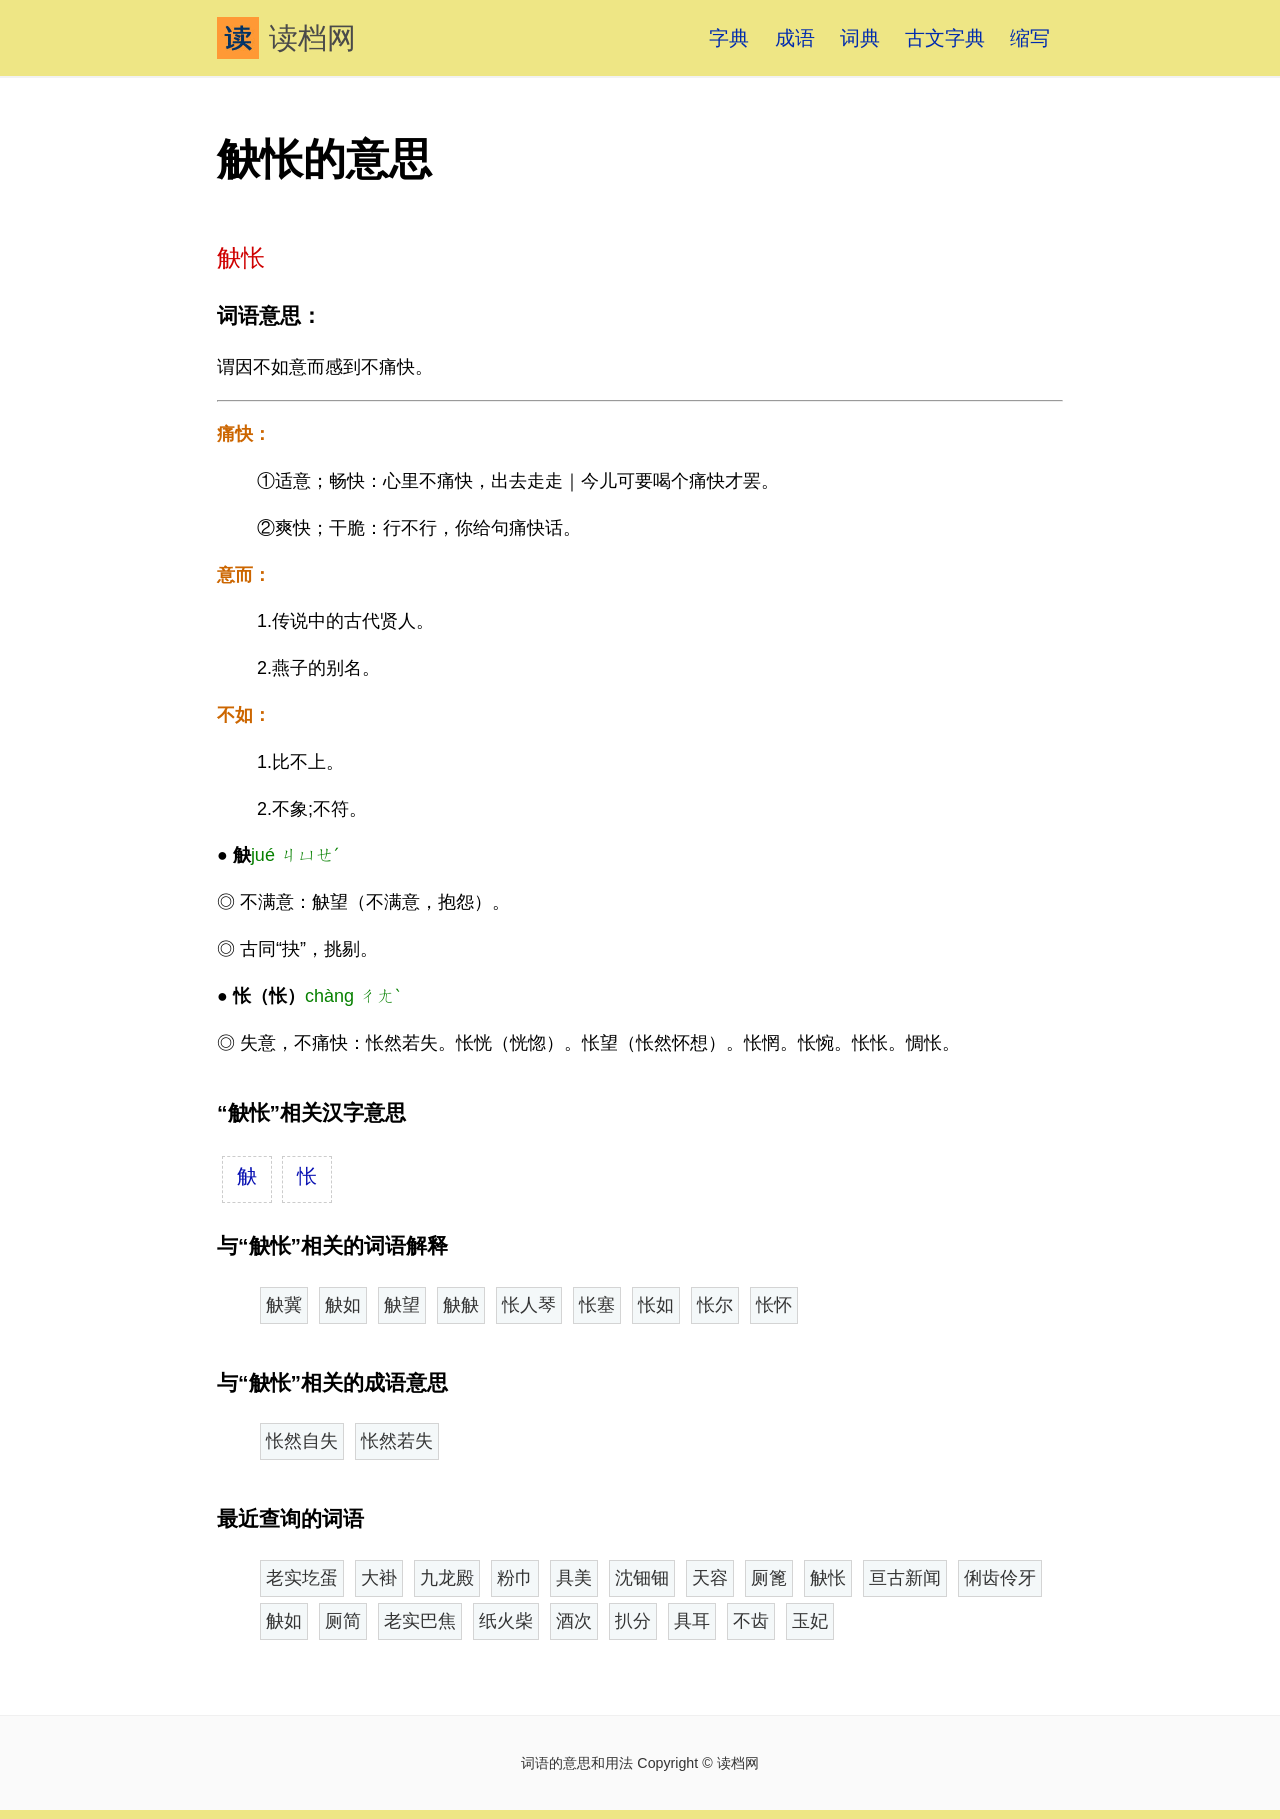 This screenshot has width=1280, height=1819. I want to click on 亘古新闻, so click(905, 1578).